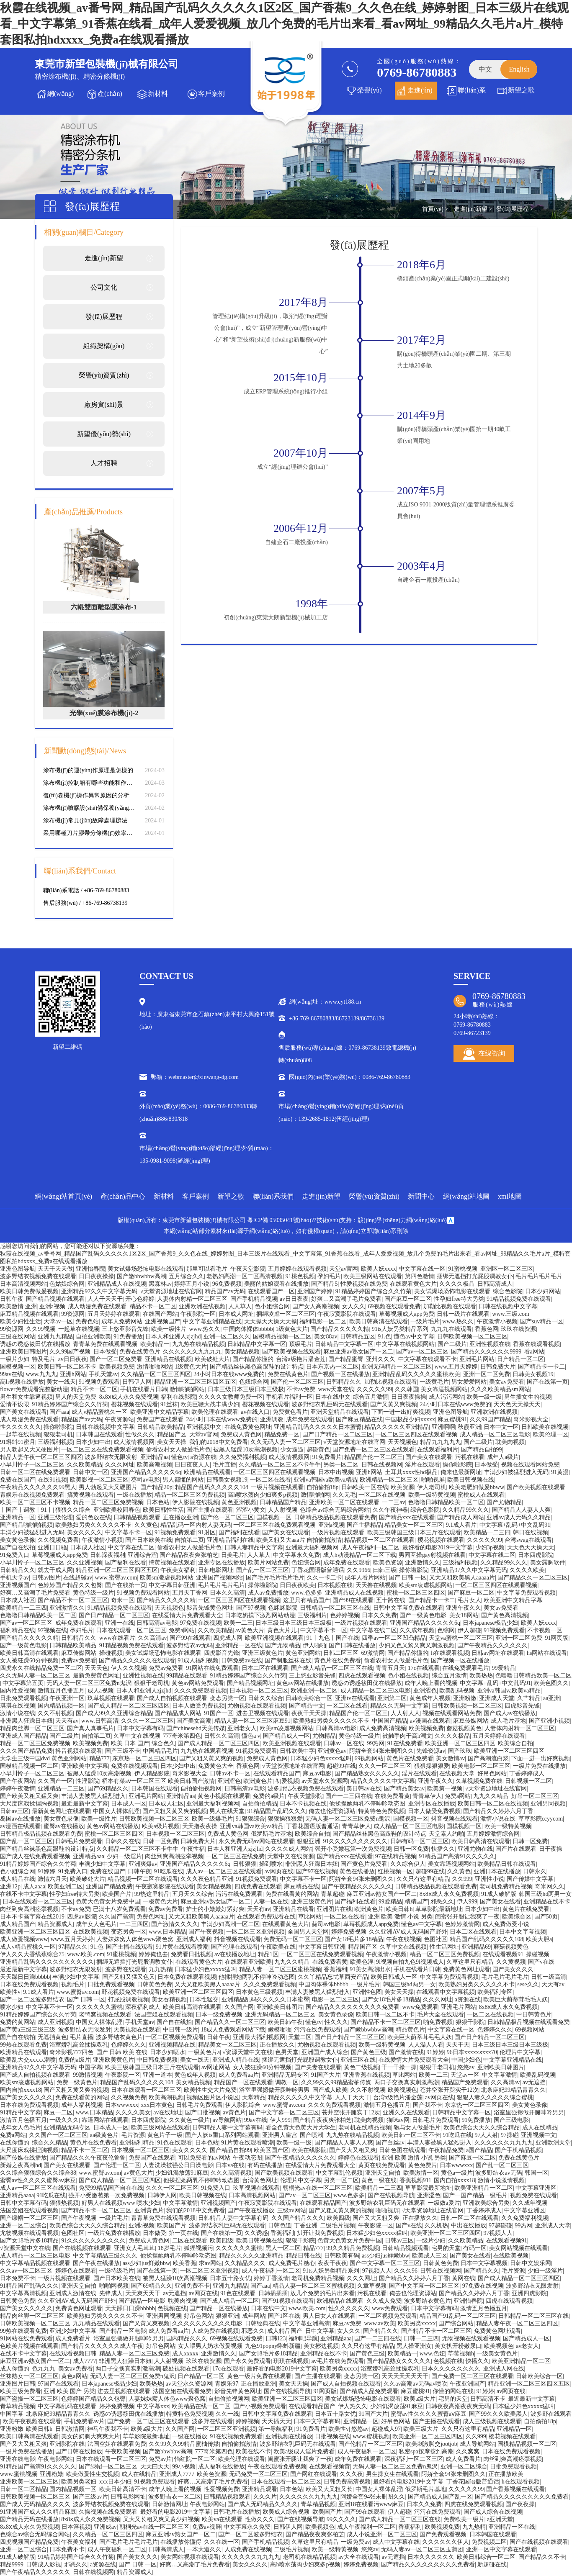 The height and width of the screenshot is (2576, 572). Describe the element at coordinates (259, 1992) in the screenshot. I see `日本黄色三级视频` at that location.